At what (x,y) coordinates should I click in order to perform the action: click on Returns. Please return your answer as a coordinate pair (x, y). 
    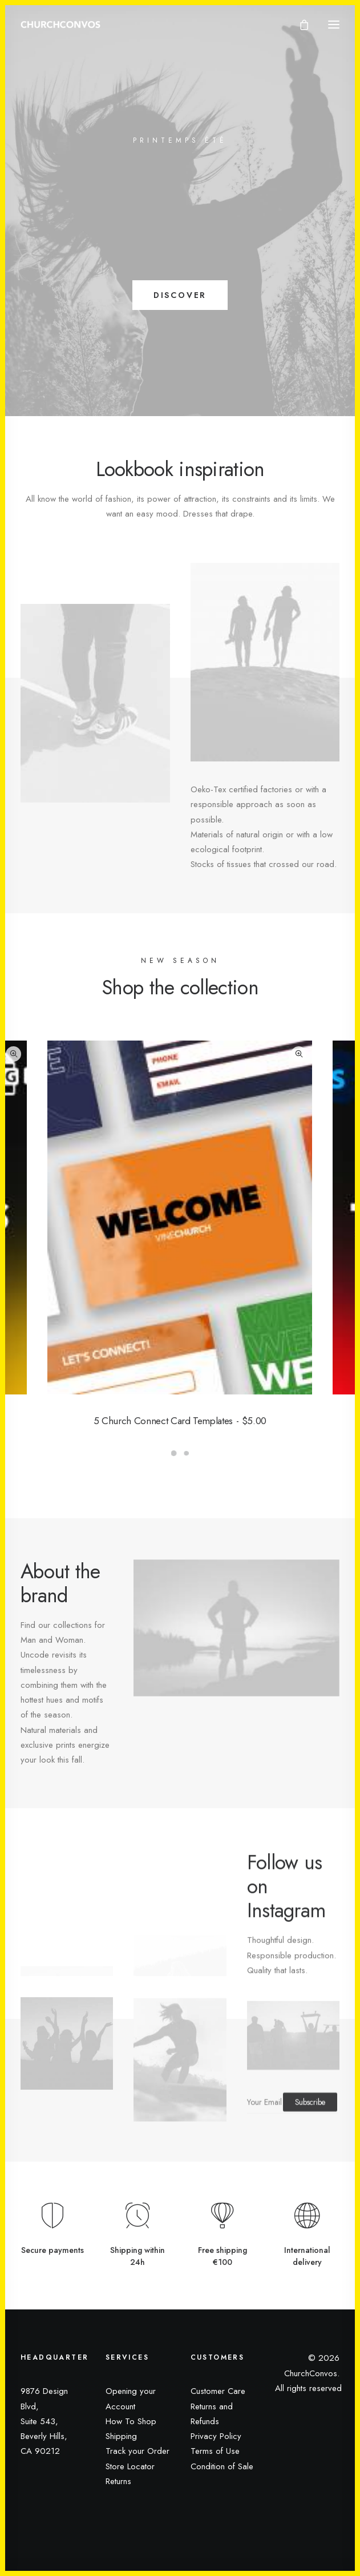
    Looking at the image, I should click on (118, 2481).